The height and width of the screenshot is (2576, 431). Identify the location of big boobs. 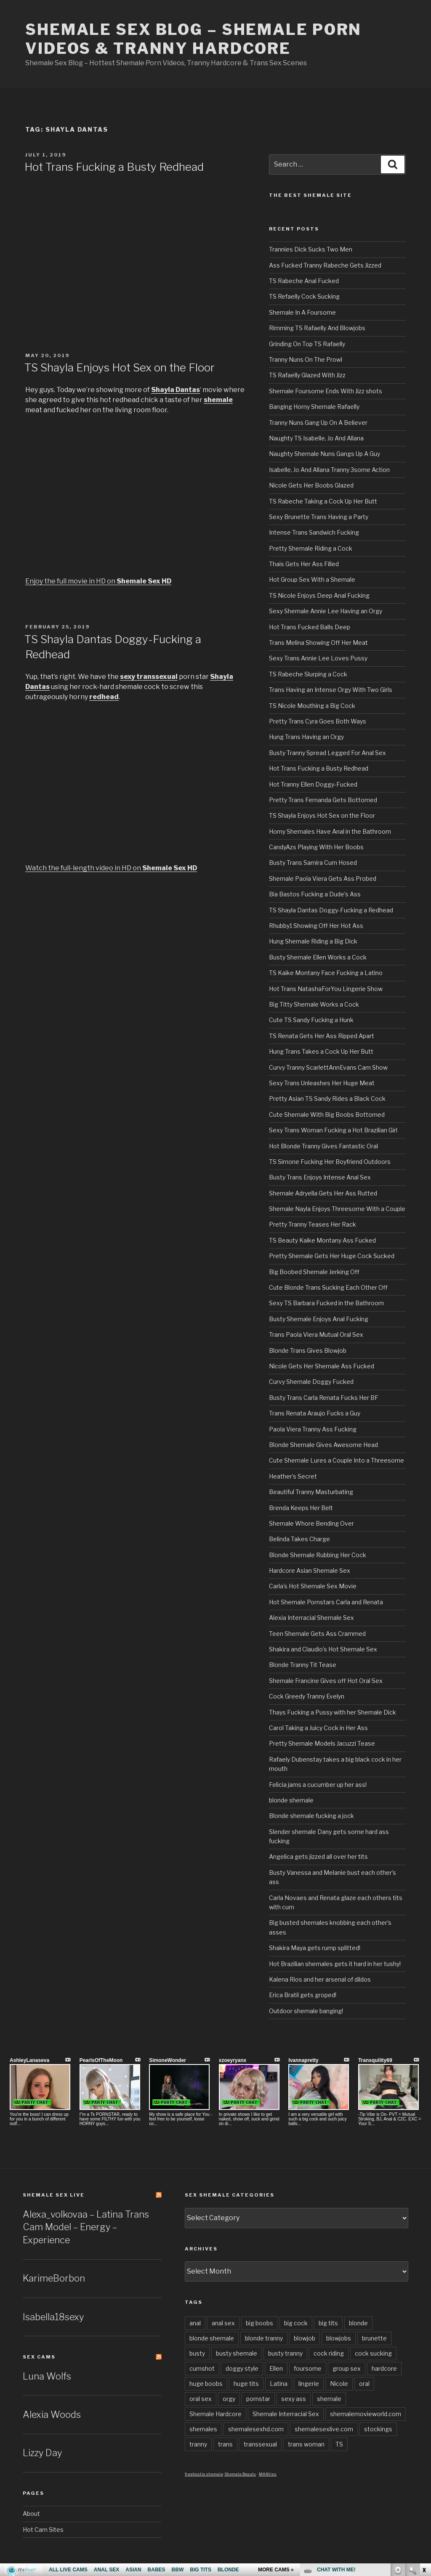
(259, 2323).